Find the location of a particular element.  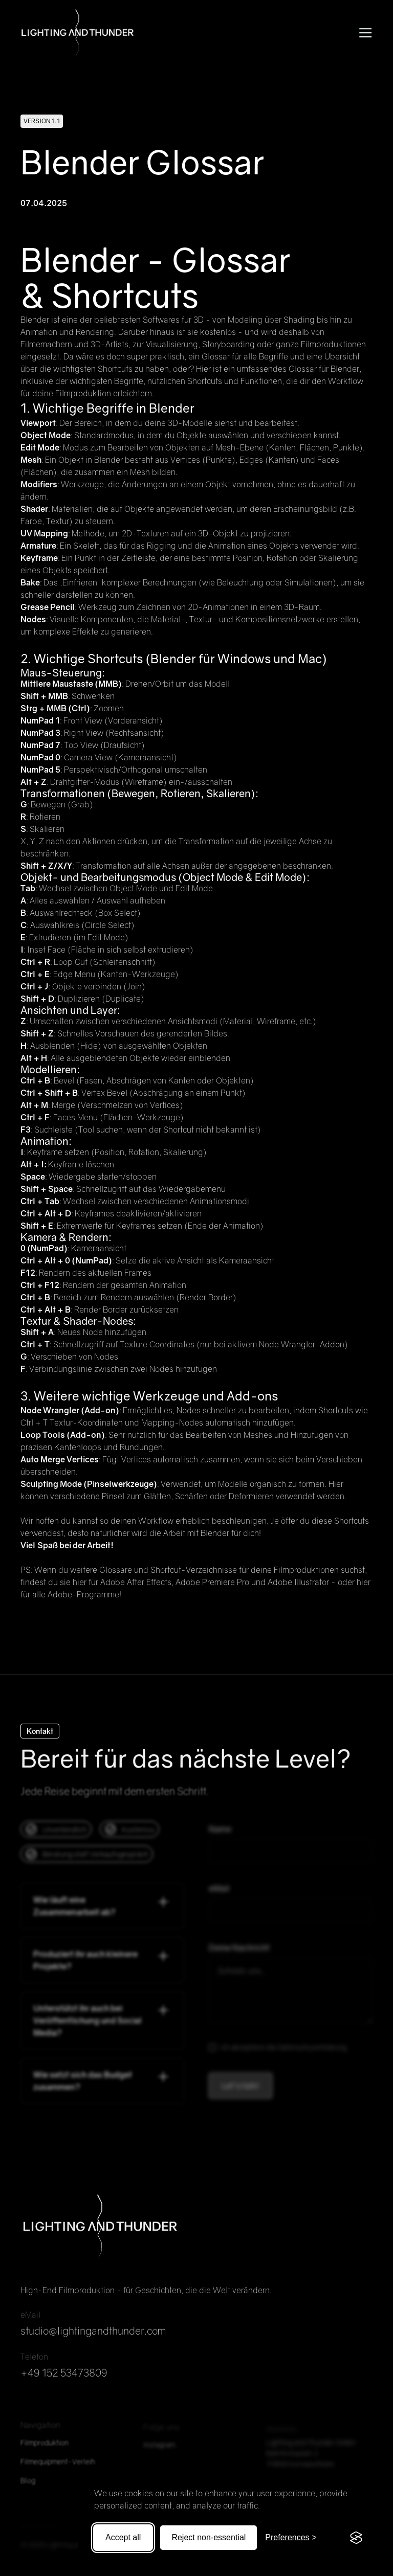

Reject non-essential is located at coordinates (208, 2537).